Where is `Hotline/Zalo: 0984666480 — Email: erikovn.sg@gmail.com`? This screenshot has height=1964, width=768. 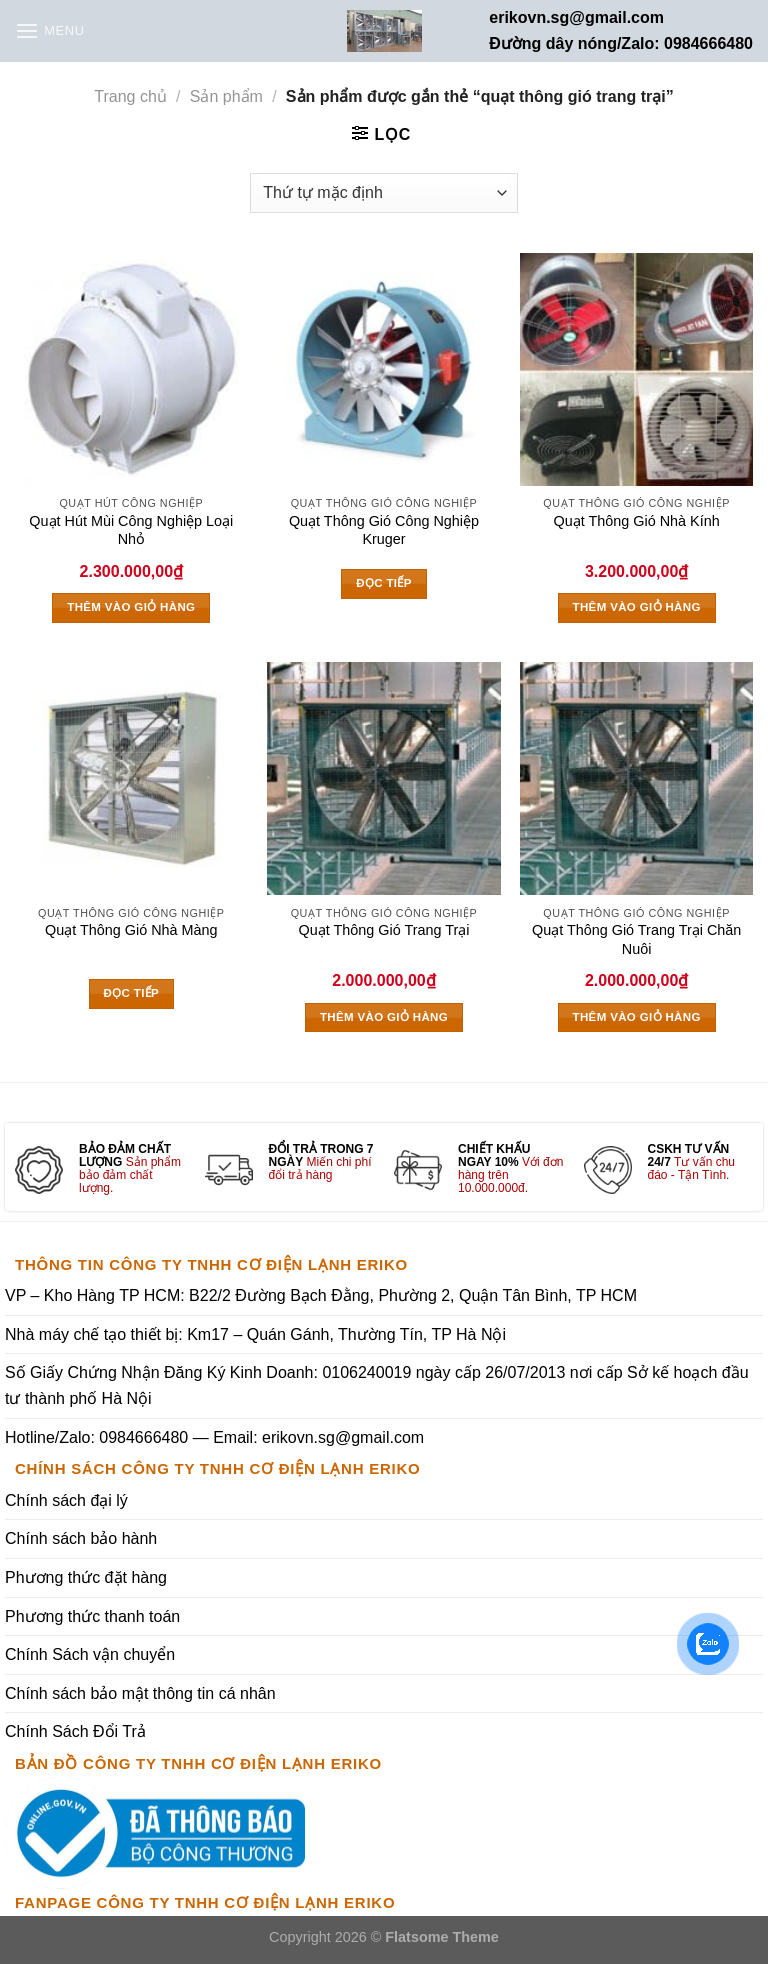
Hotline/Zalo: 0984666480 — Email: erikovn.sg@gmail.com is located at coordinates (214, 1437).